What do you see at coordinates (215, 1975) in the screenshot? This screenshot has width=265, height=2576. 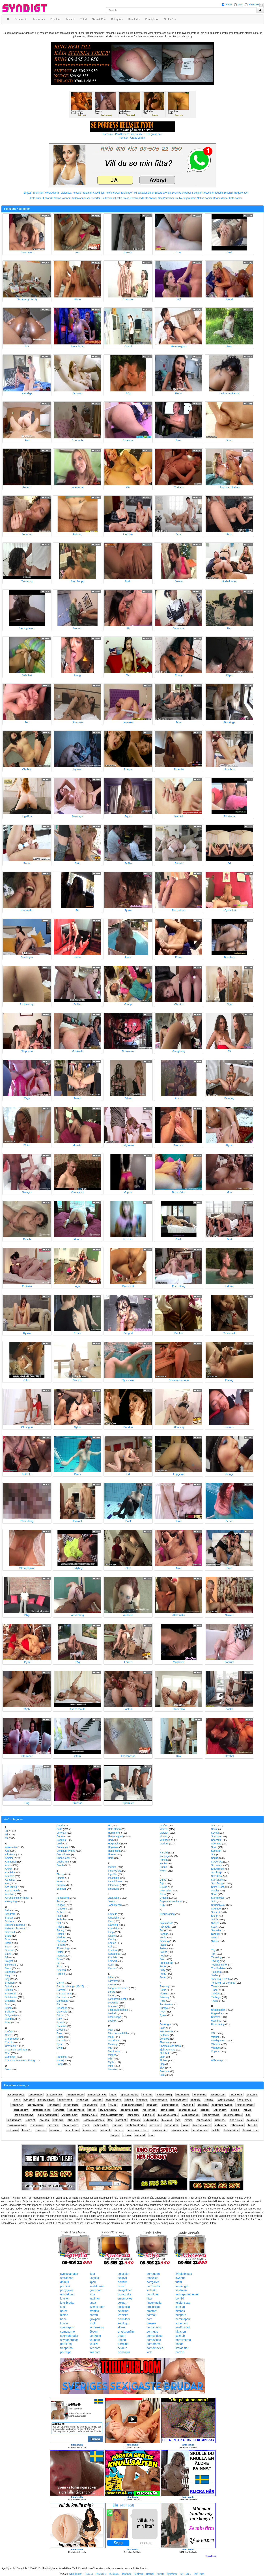 I see `Toalett` at bounding box center [215, 1975].